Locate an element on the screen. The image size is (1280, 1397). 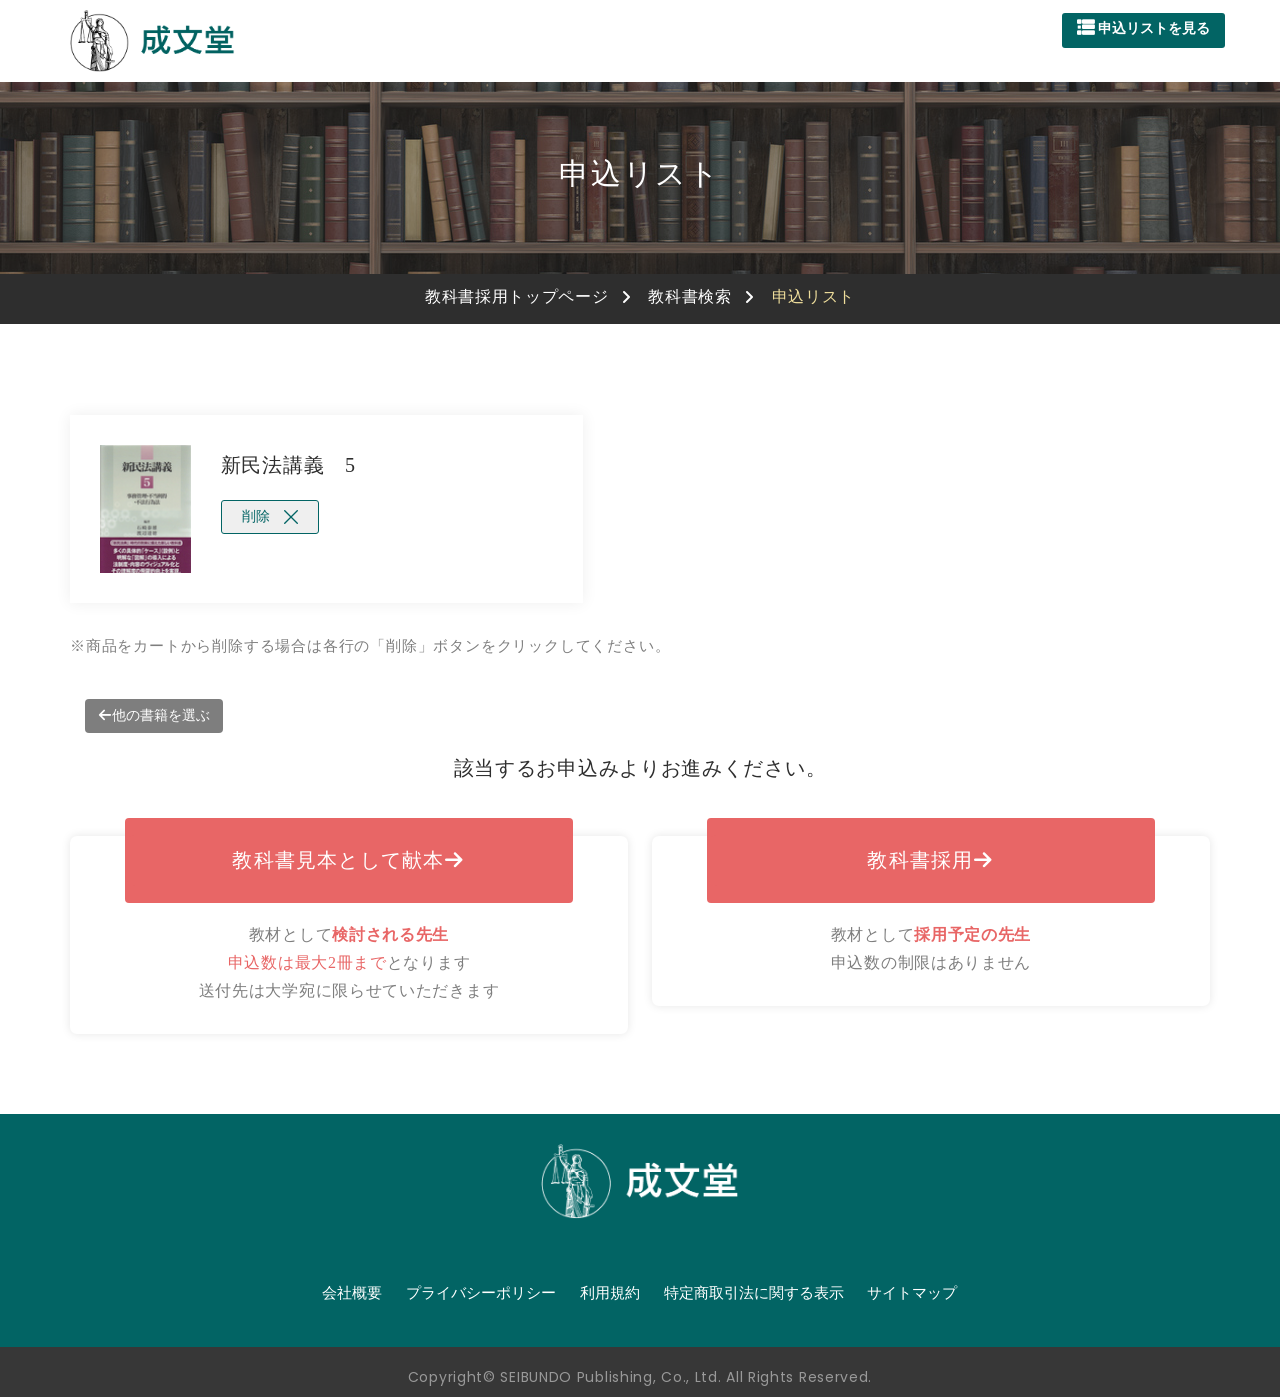
プライバシーポリシー is located at coordinates (481, 1293).